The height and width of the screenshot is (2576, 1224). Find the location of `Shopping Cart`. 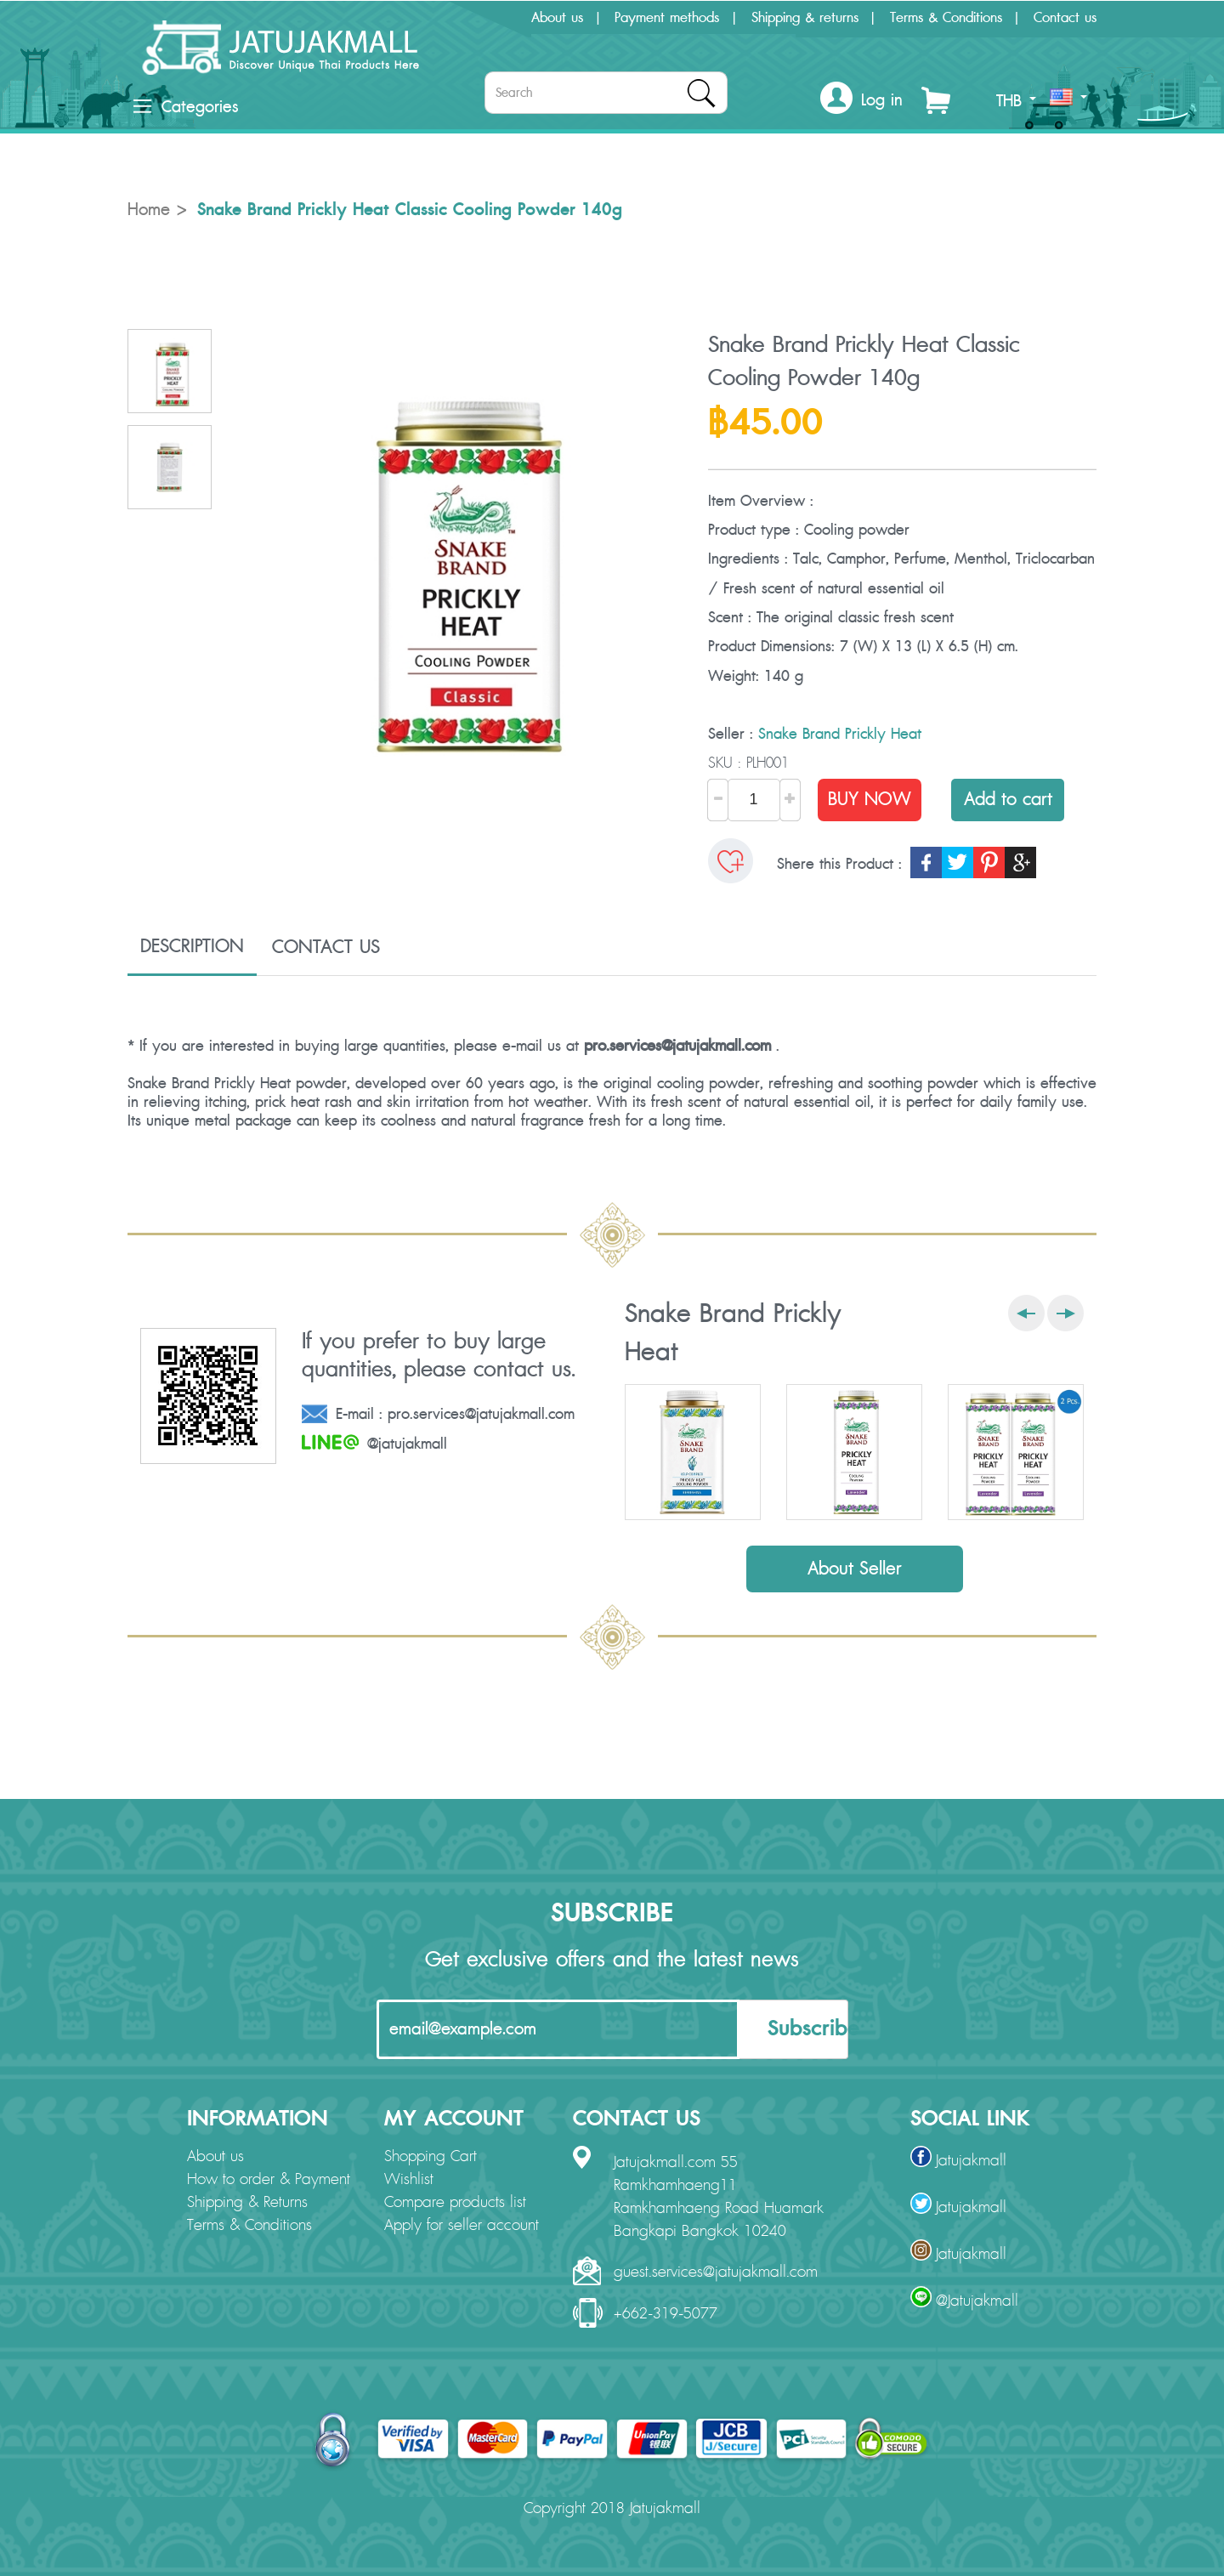

Shopping Cart is located at coordinates (430, 2157).